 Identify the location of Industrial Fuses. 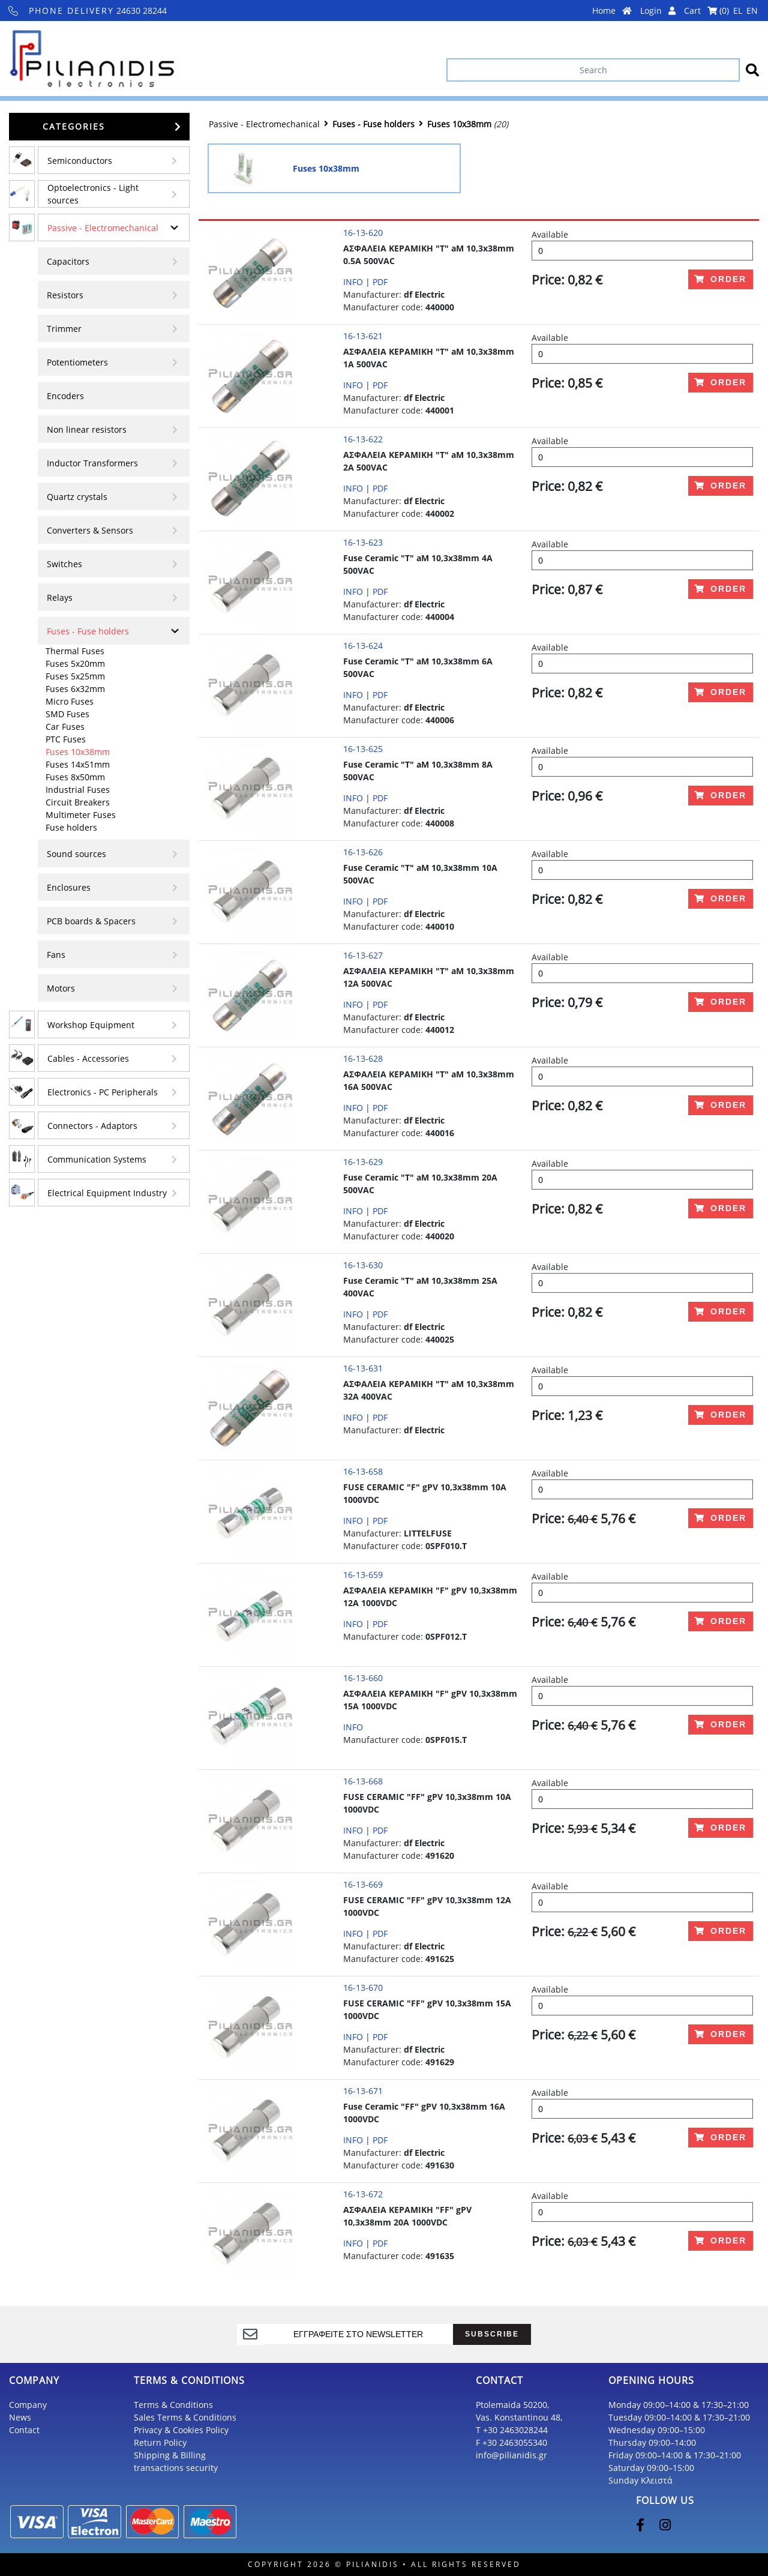
(78, 789).